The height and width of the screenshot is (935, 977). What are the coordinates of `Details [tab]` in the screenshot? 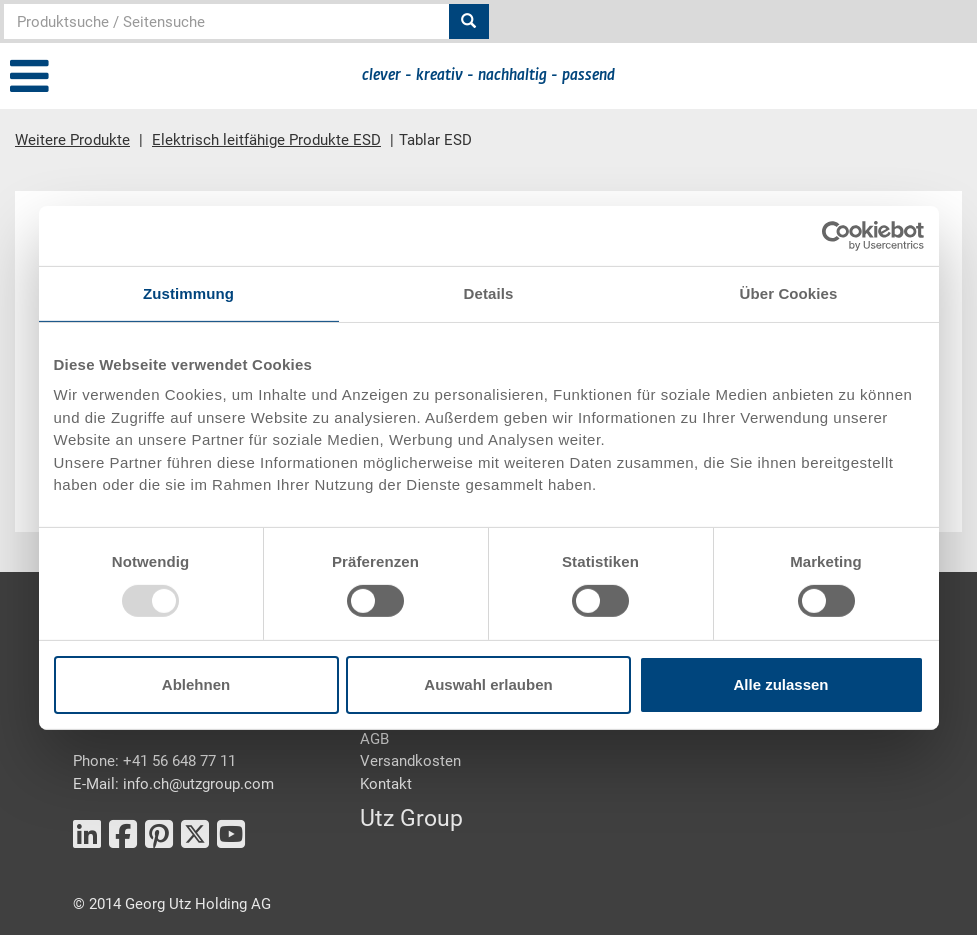 It's located at (489, 292).